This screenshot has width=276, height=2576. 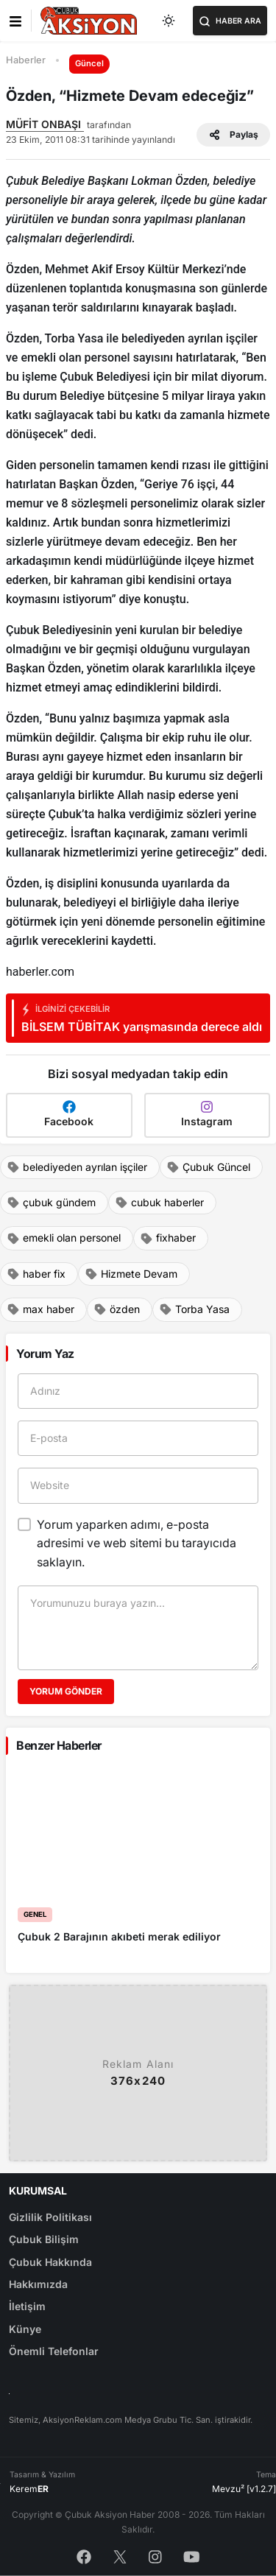 I want to click on Torba Yasa, so click(x=194, y=1309).